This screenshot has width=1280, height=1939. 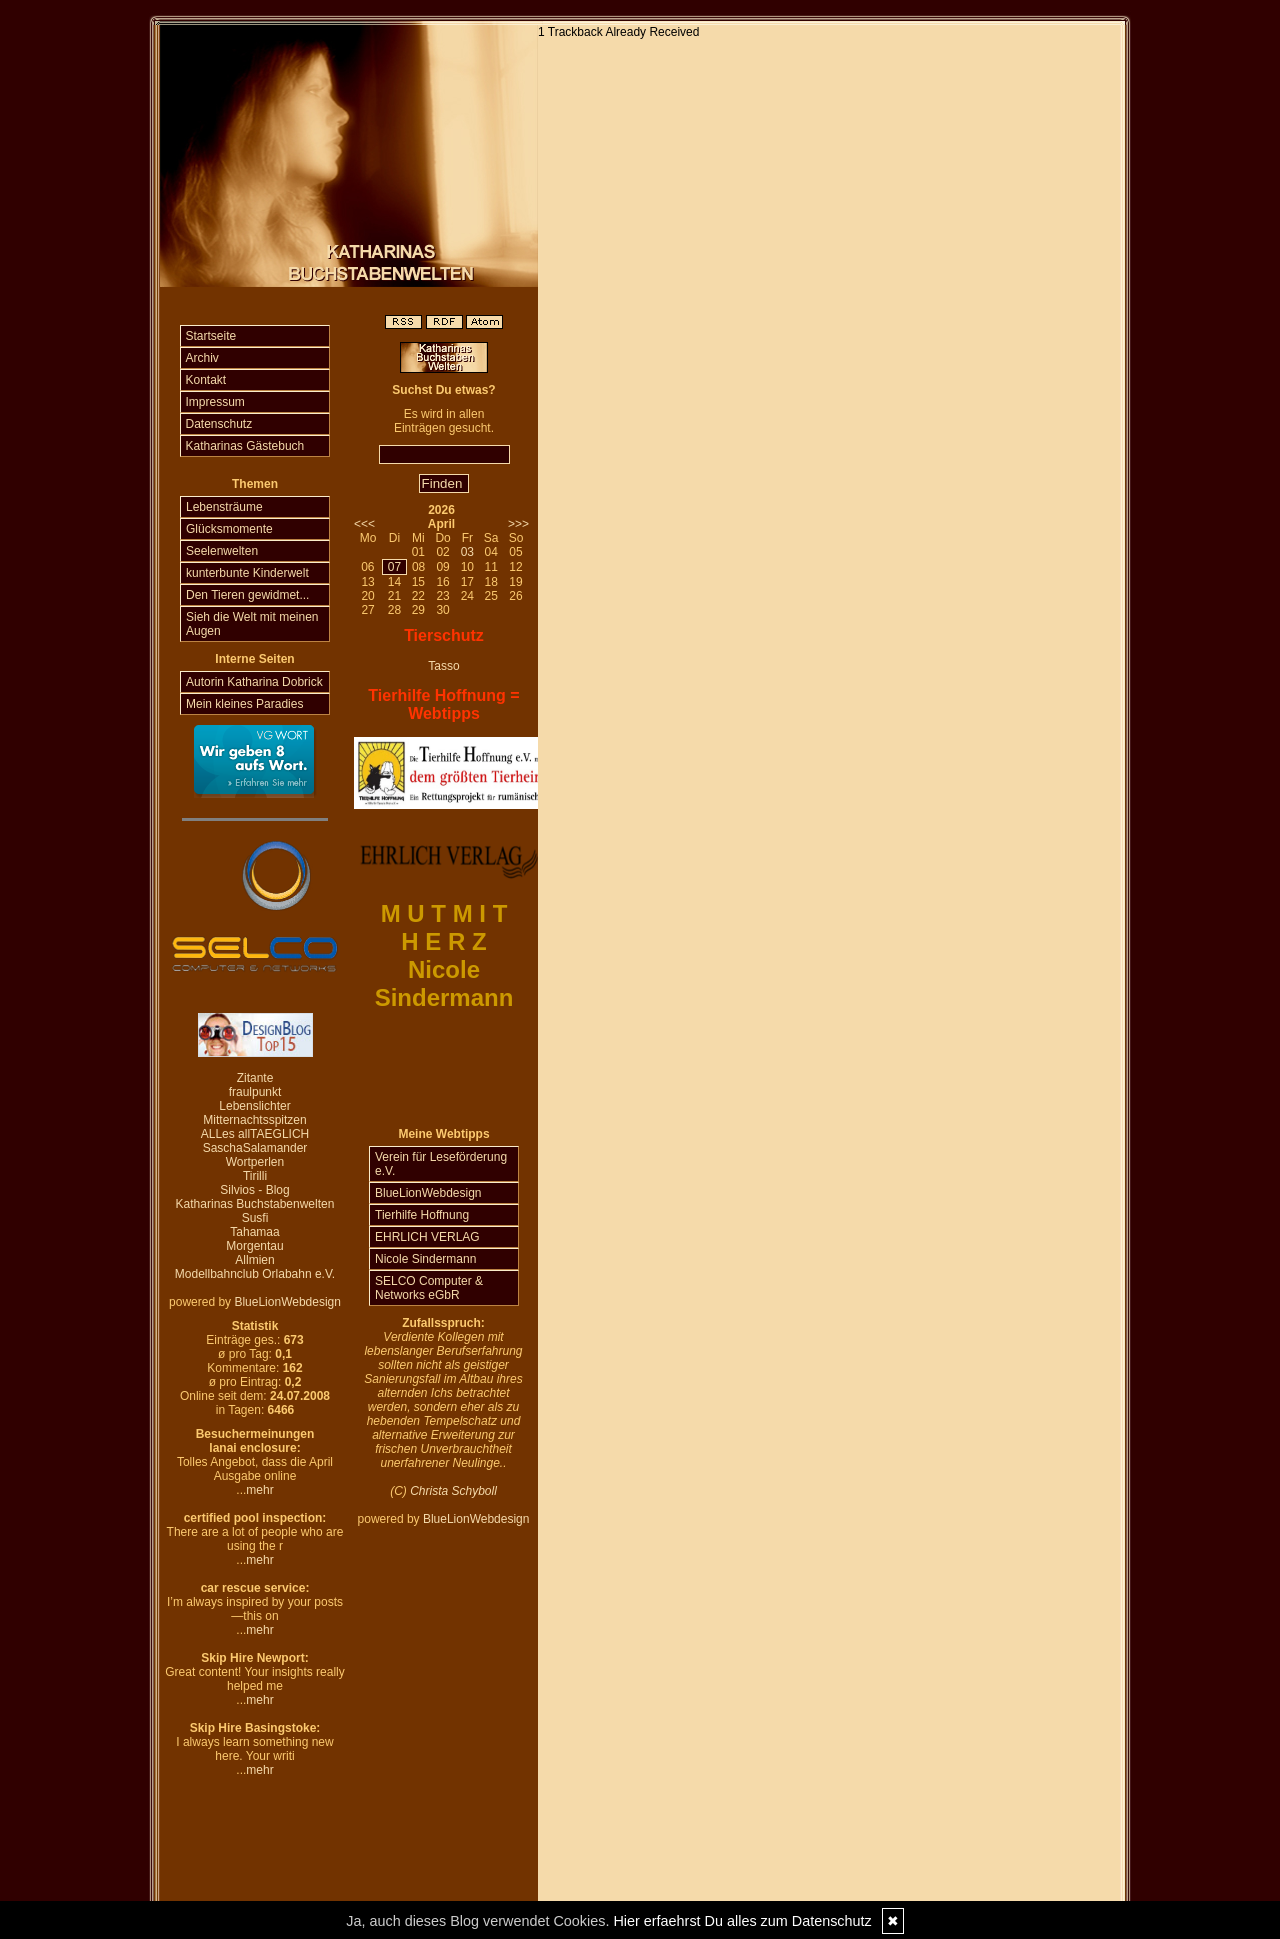 What do you see at coordinates (453, 1491) in the screenshot?
I see `Christa Schyboll` at bounding box center [453, 1491].